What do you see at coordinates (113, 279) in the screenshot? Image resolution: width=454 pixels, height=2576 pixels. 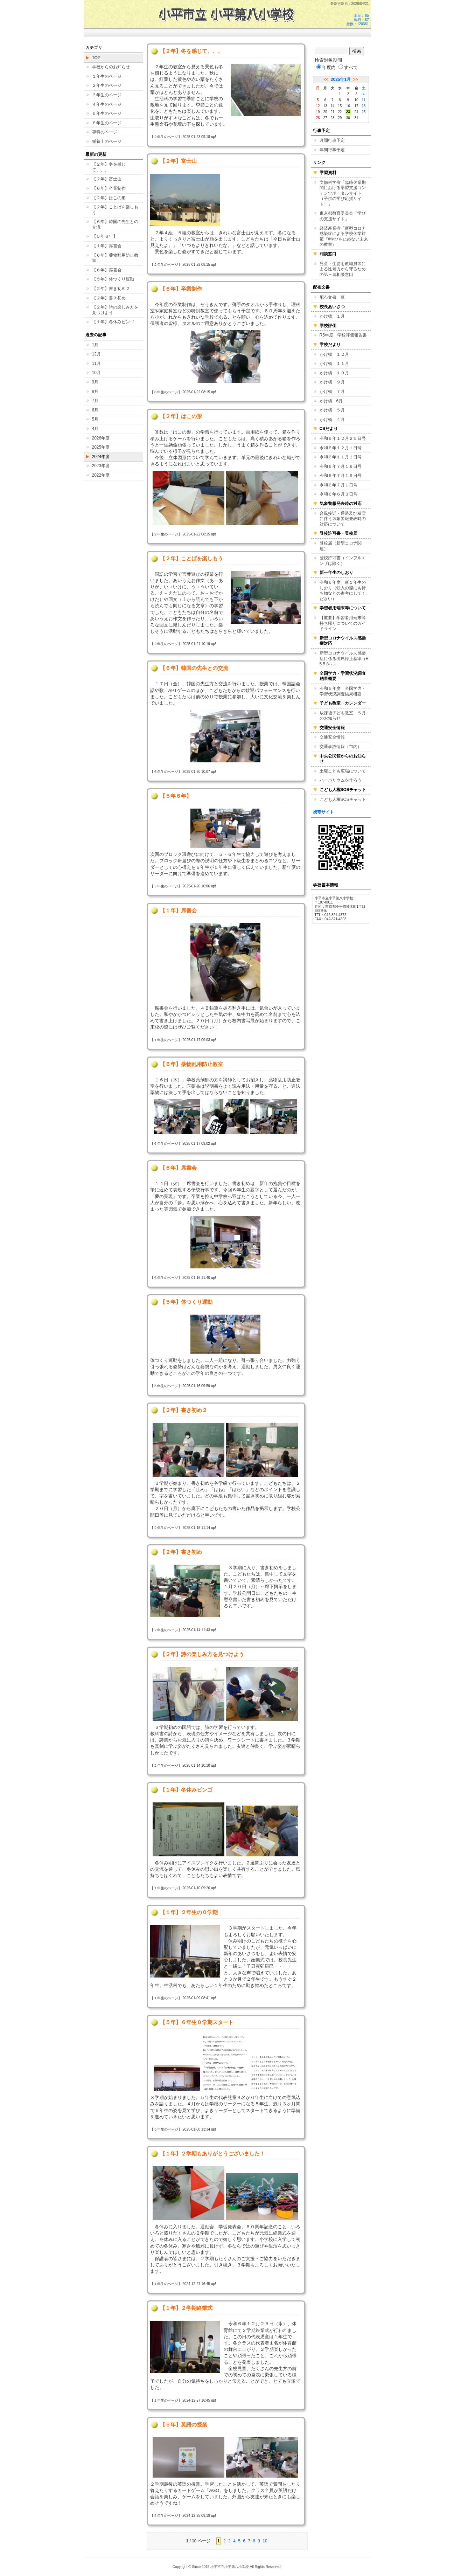 I see `【５年】体つくり運動` at bounding box center [113, 279].